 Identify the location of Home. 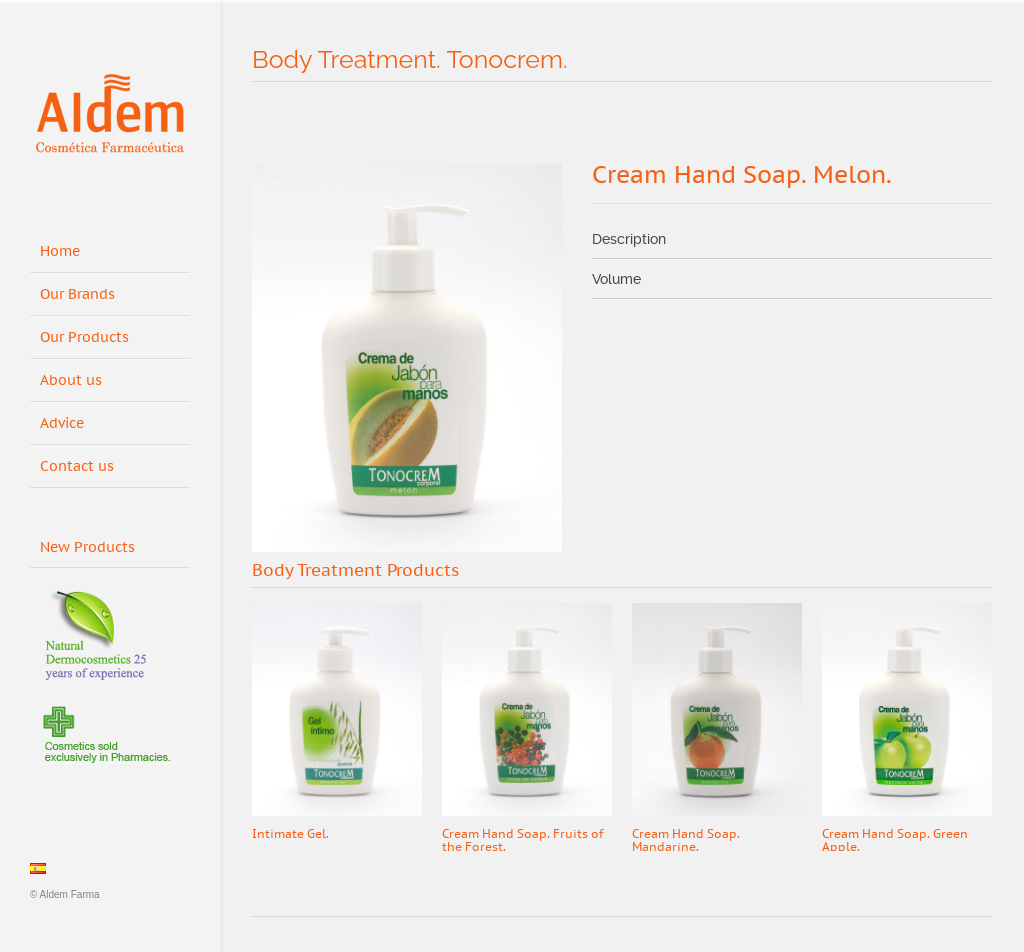
(60, 251).